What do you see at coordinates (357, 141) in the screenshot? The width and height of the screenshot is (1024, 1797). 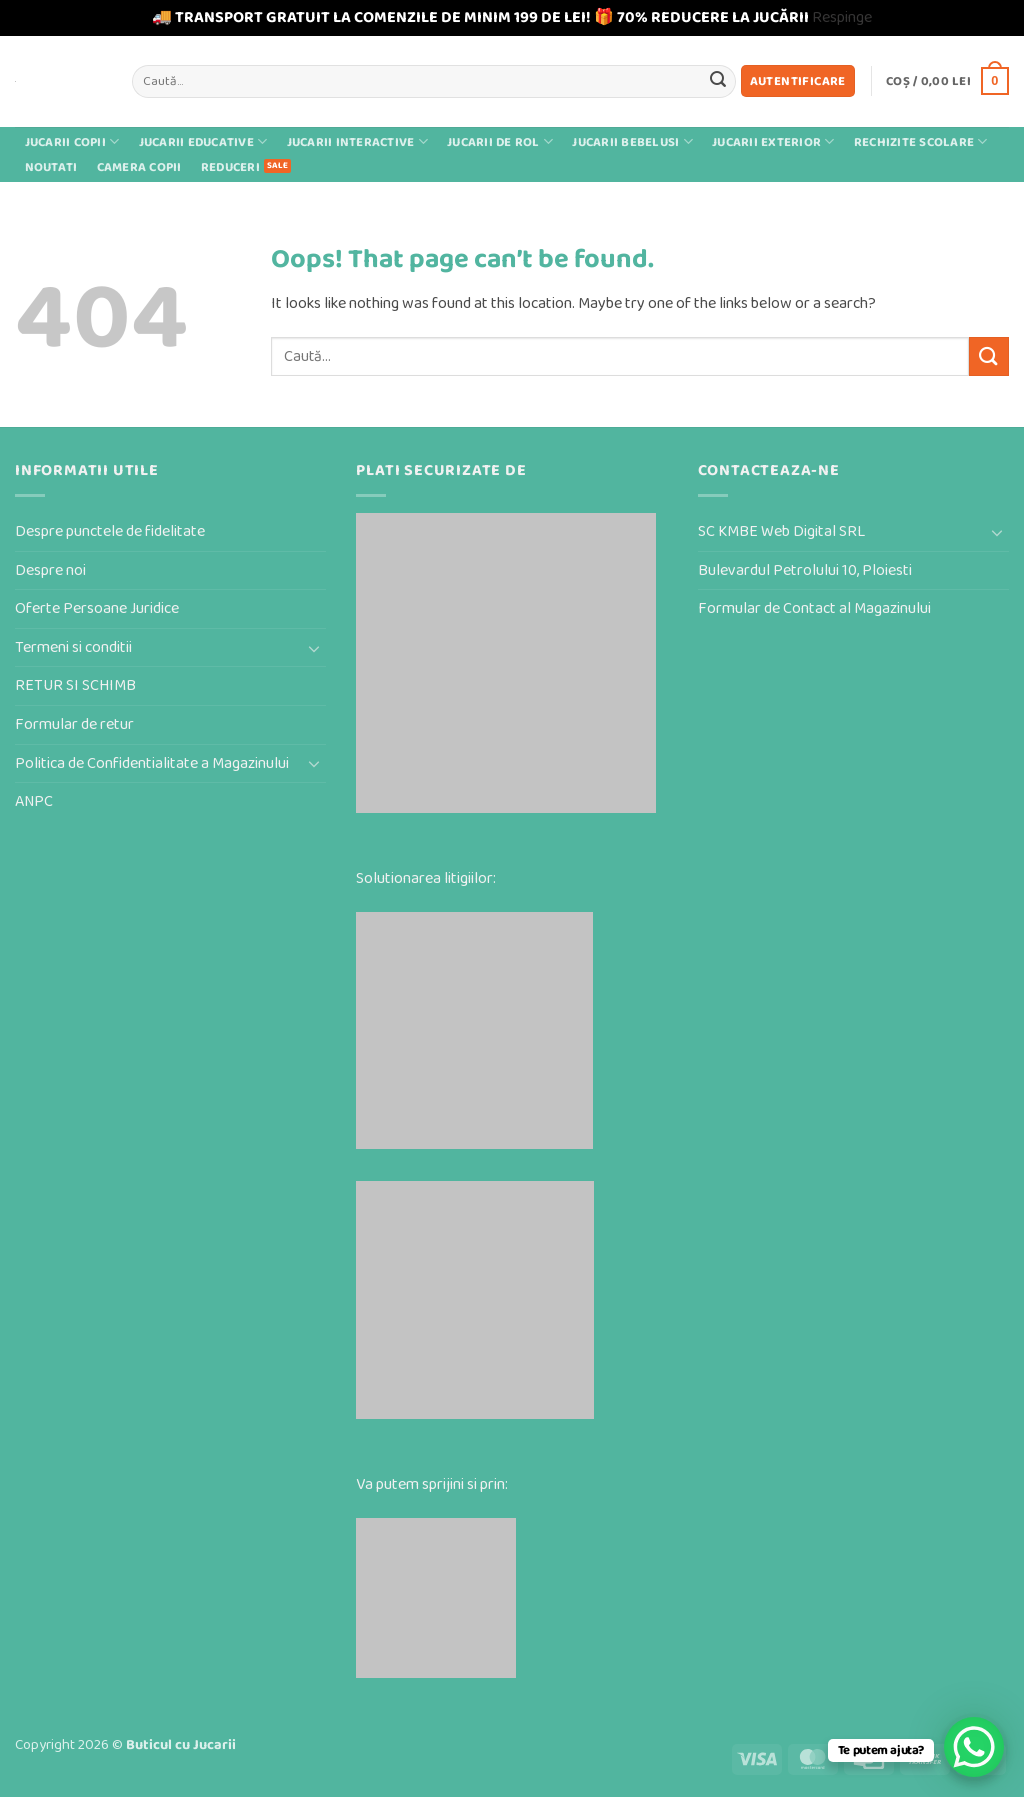 I see `Jucarii interactive` at bounding box center [357, 141].